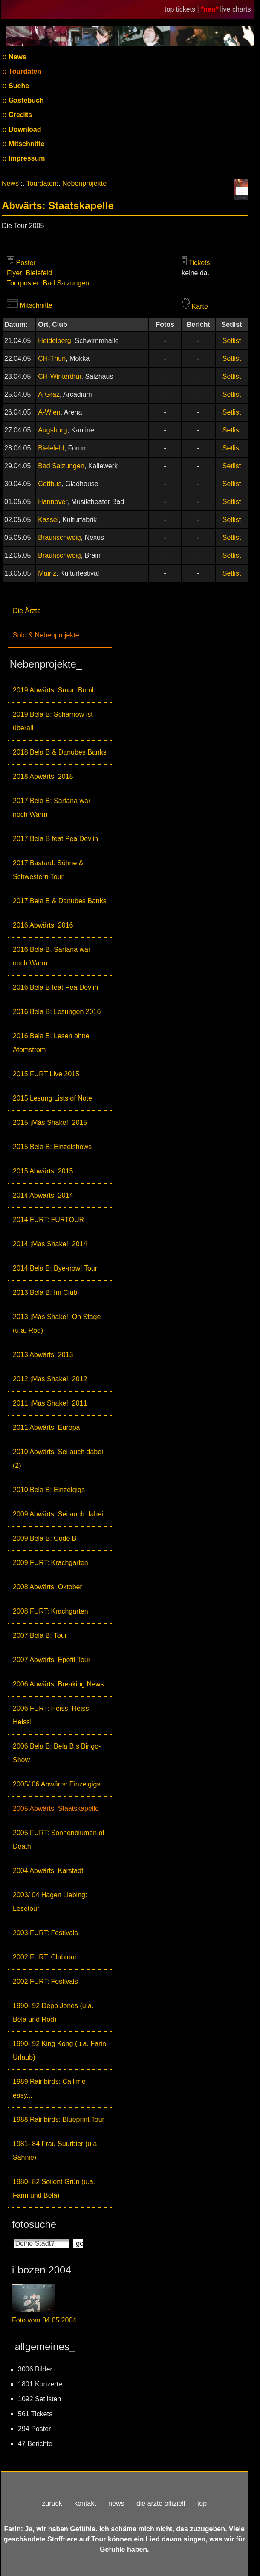 Image resolution: width=260 pixels, height=2576 pixels. I want to click on Flyer: Bielefeld, so click(29, 273).